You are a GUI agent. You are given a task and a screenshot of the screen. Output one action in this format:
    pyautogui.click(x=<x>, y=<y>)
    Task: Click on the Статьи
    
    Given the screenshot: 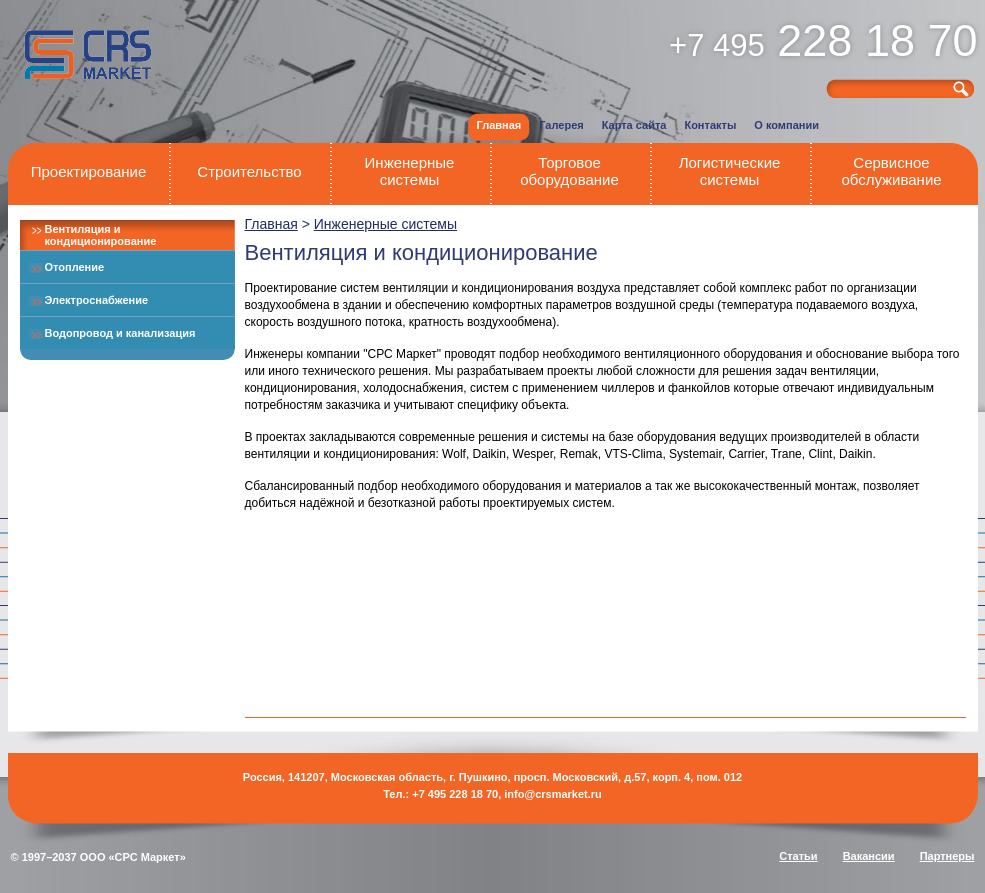 What is the action you would take?
    pyautogui.click(x=798, y=856)
    